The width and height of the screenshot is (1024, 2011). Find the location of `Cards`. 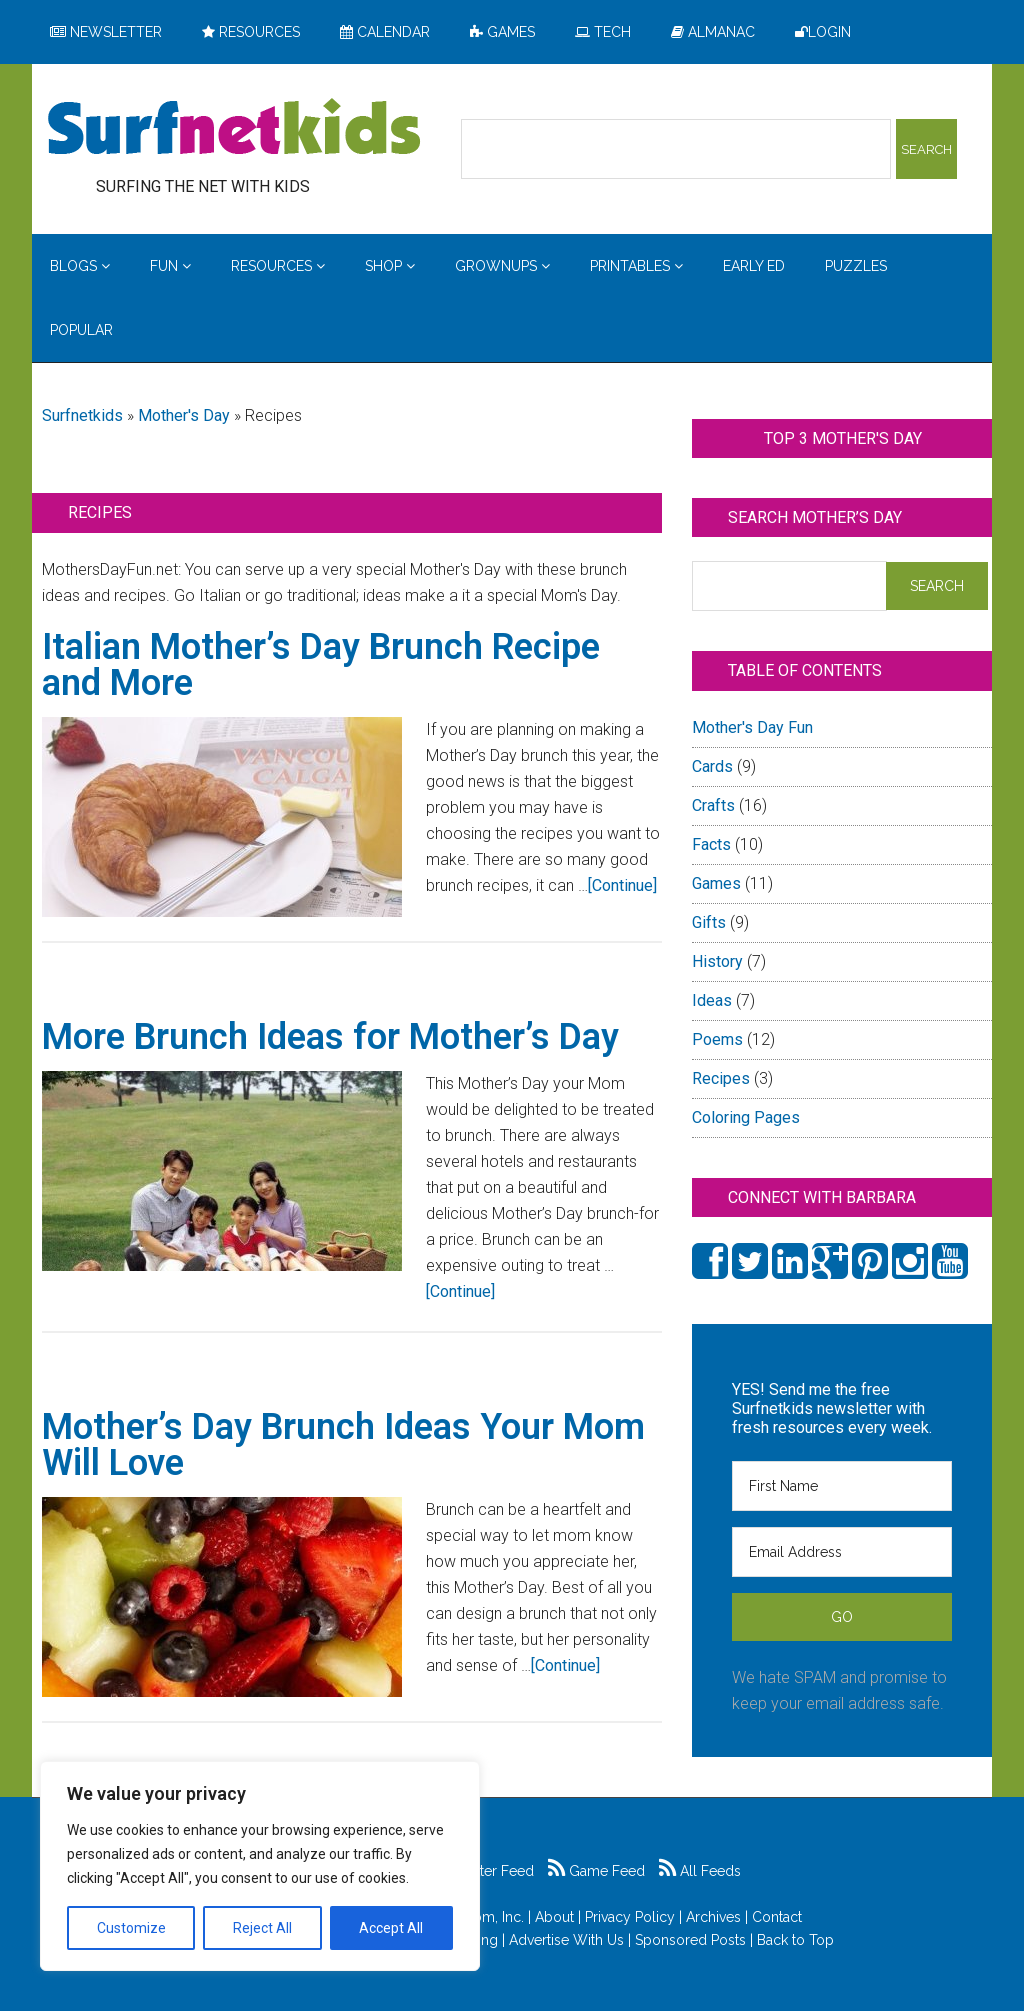

Cards is located at coordinates (712, 766).